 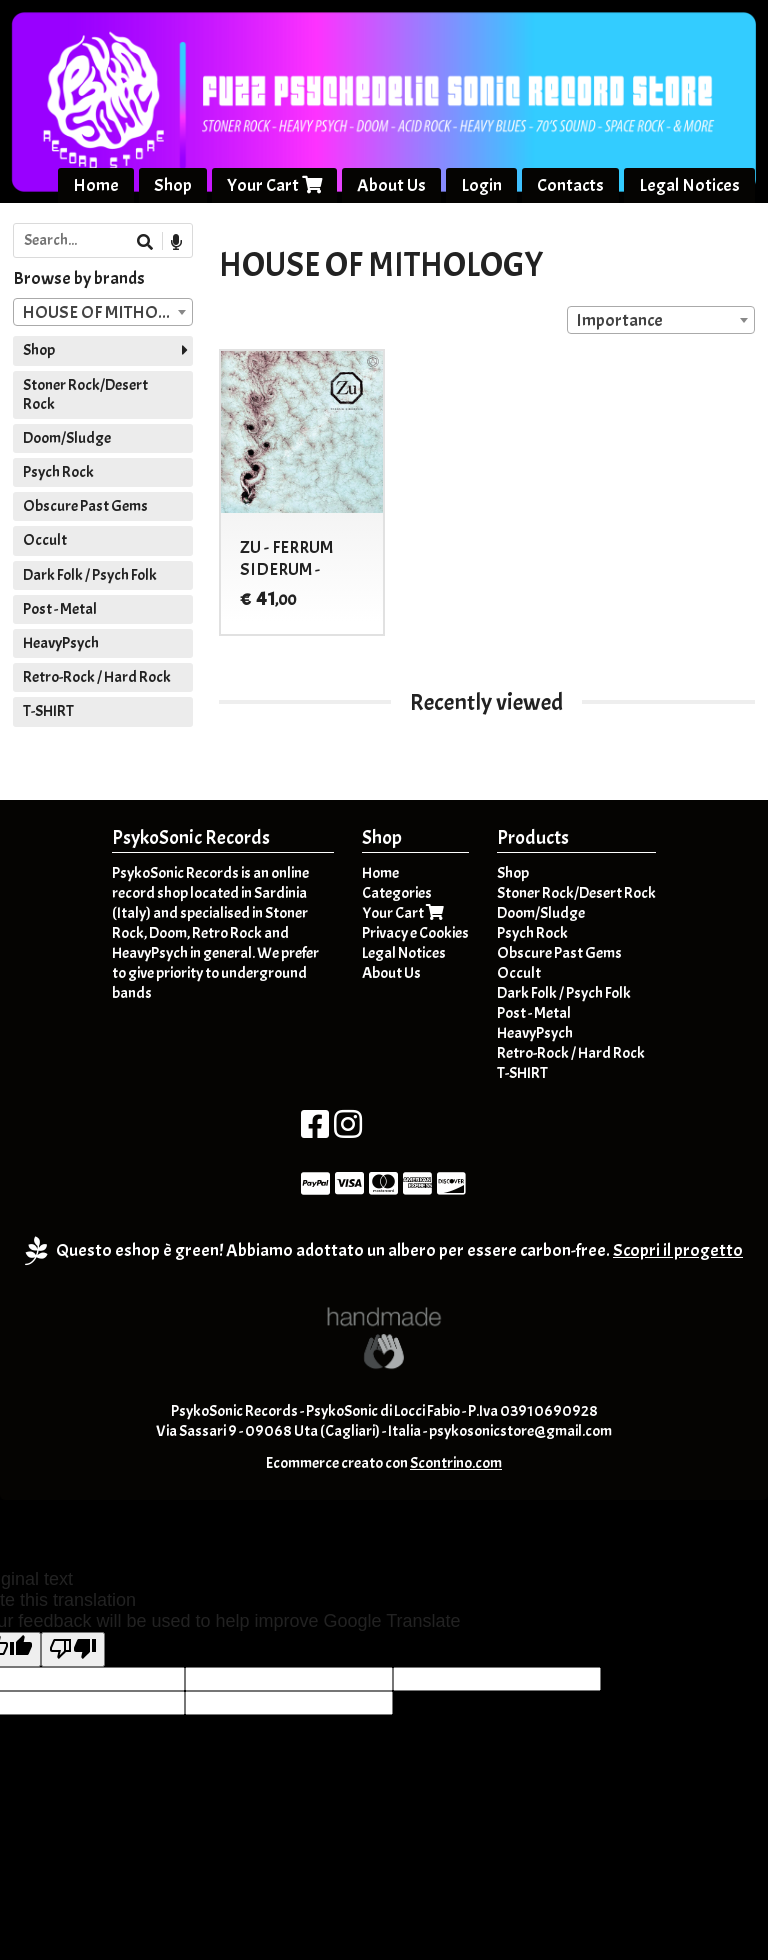 I want to click on HeavyPsych, so click(x=61, y=643).